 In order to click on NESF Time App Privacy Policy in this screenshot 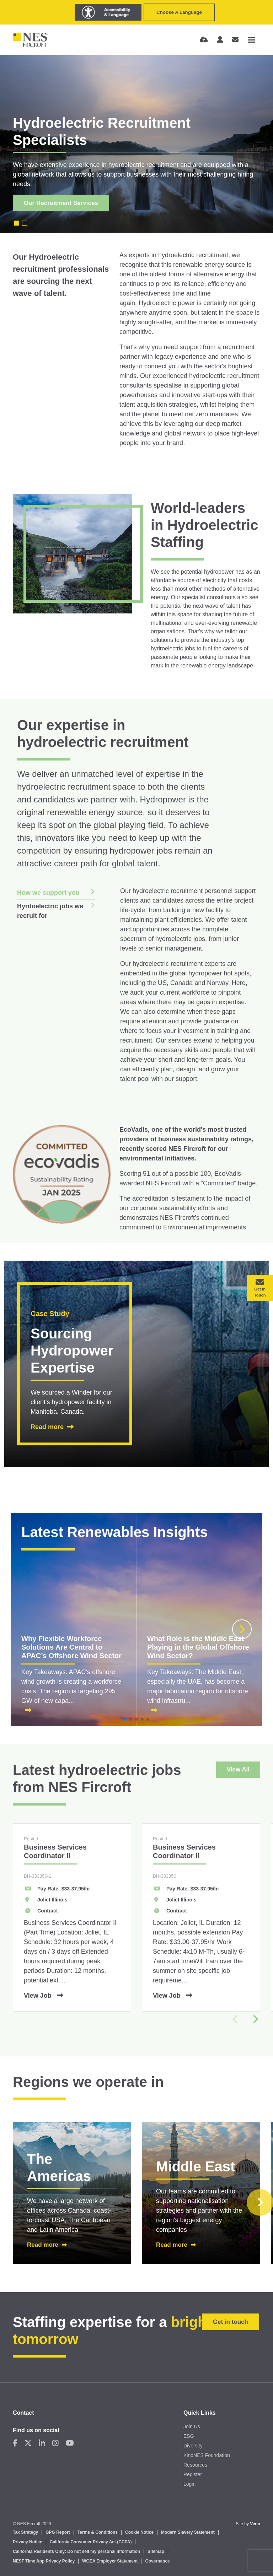, I will do `click(44, 2561)`.